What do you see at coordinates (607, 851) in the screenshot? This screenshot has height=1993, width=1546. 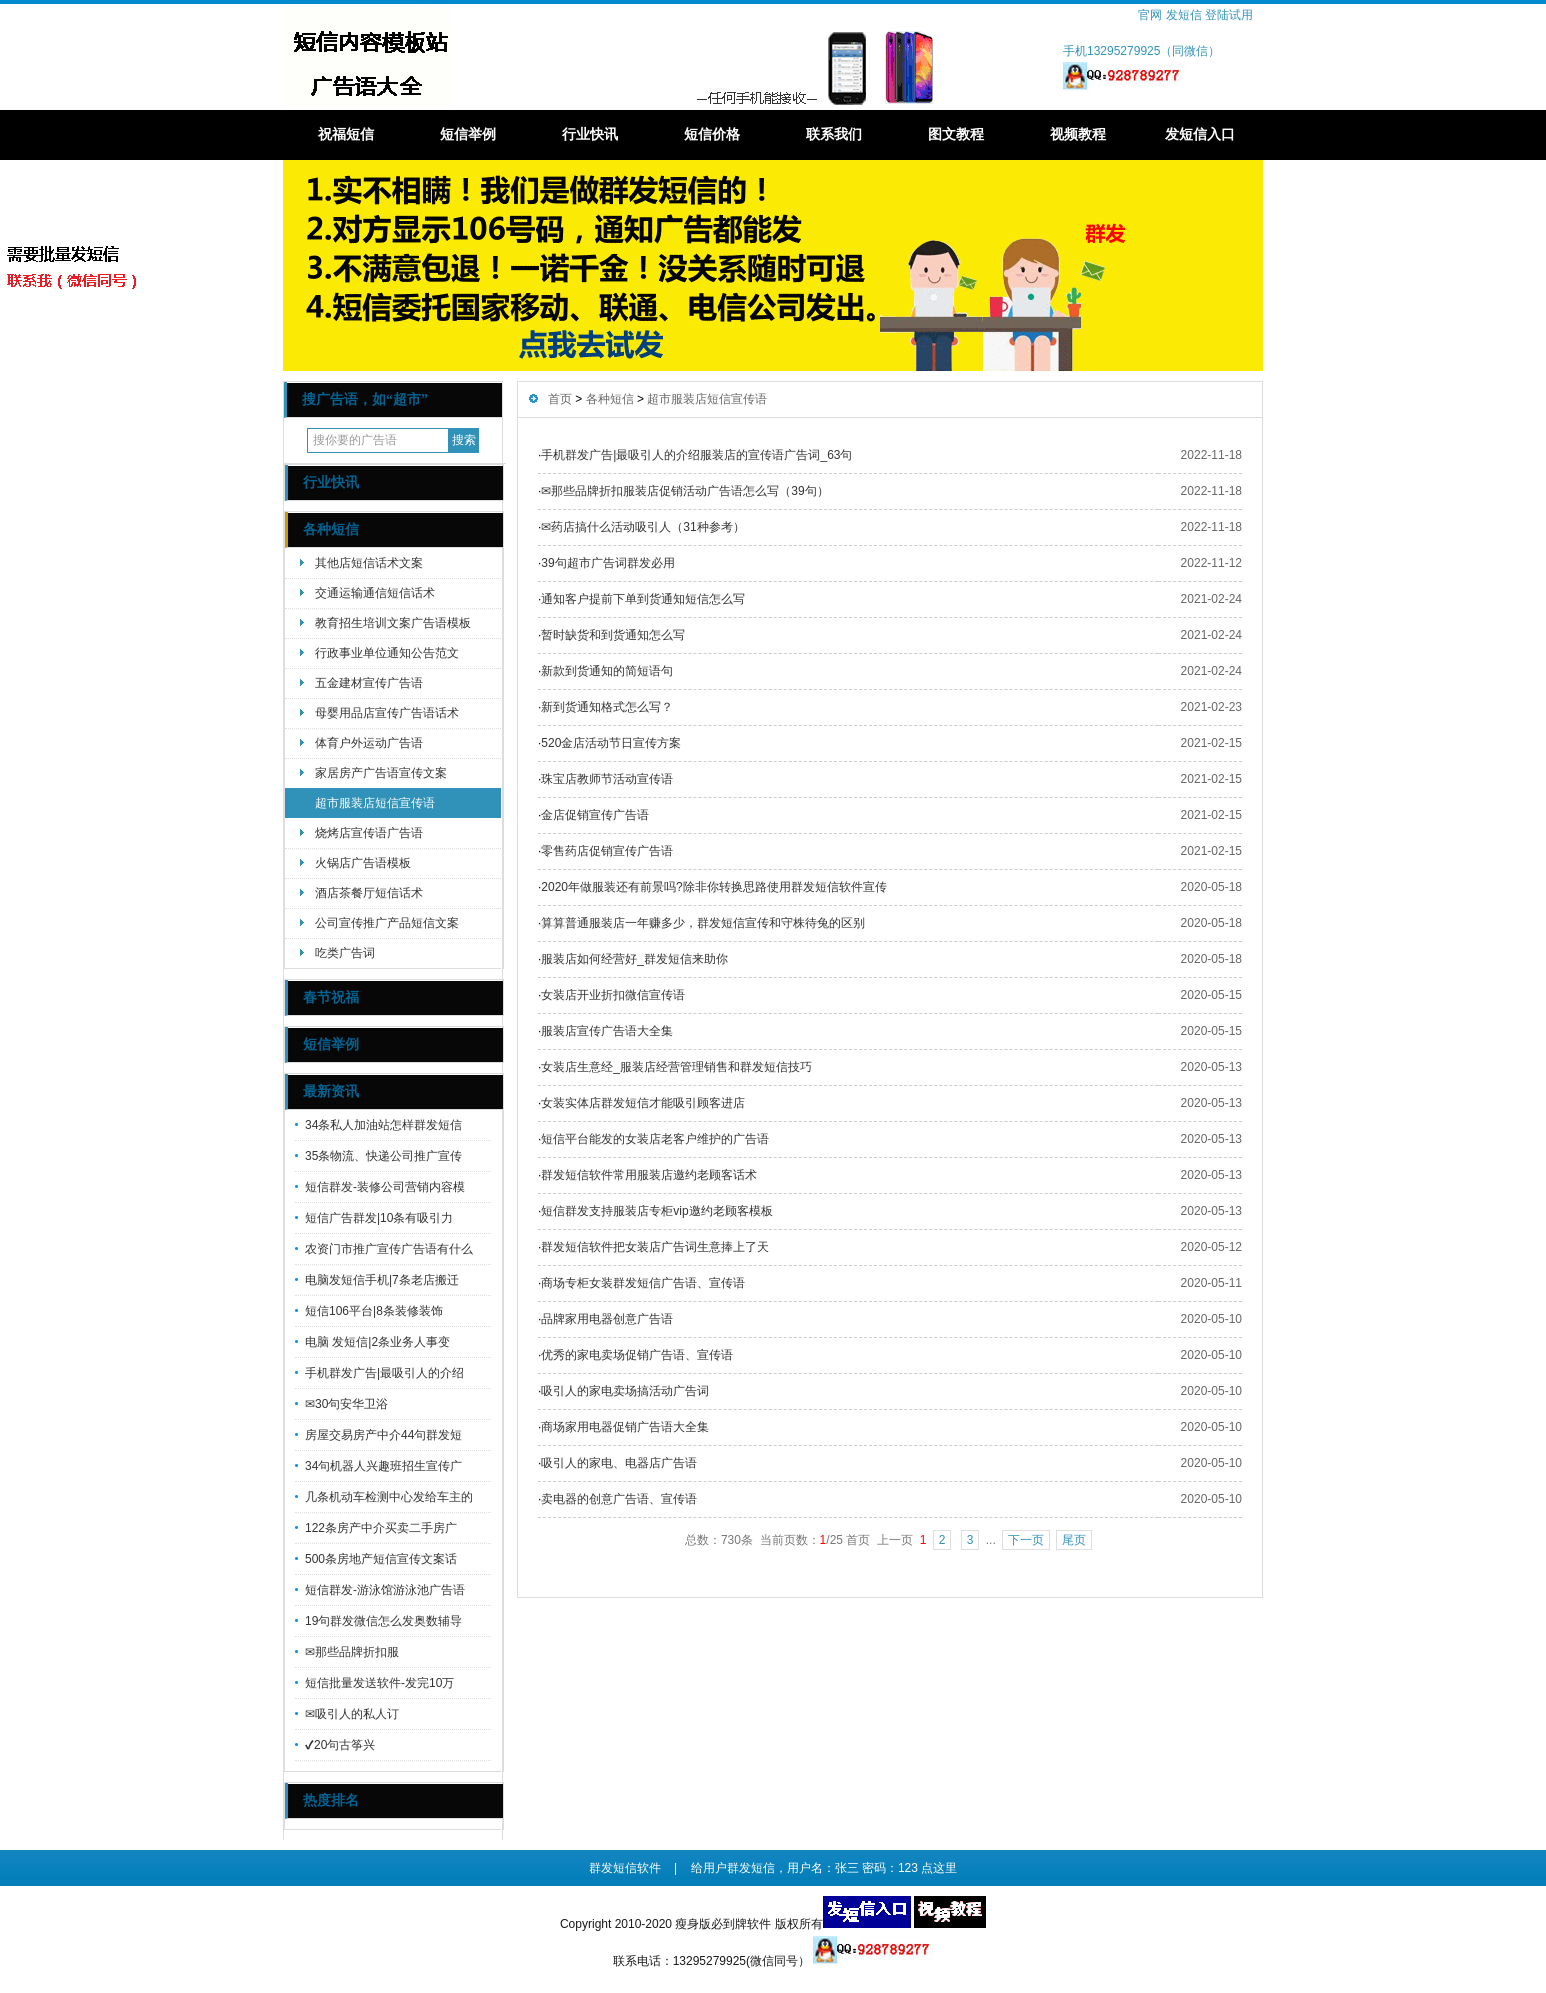 I see `零售药店促销宣传广告语` at bounding box center [607, 851].